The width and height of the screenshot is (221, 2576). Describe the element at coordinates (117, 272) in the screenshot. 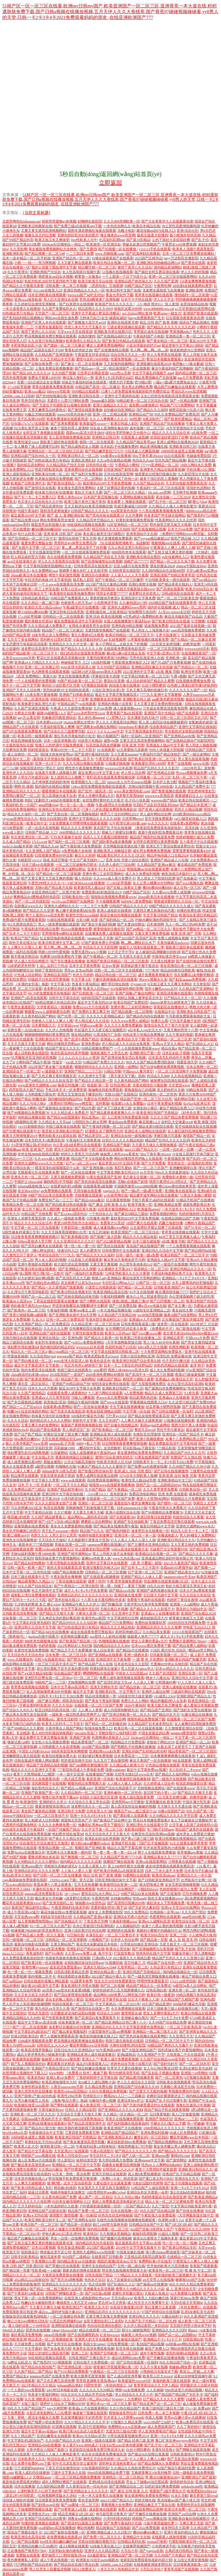

I see `51视频在线视频观看` at that location.